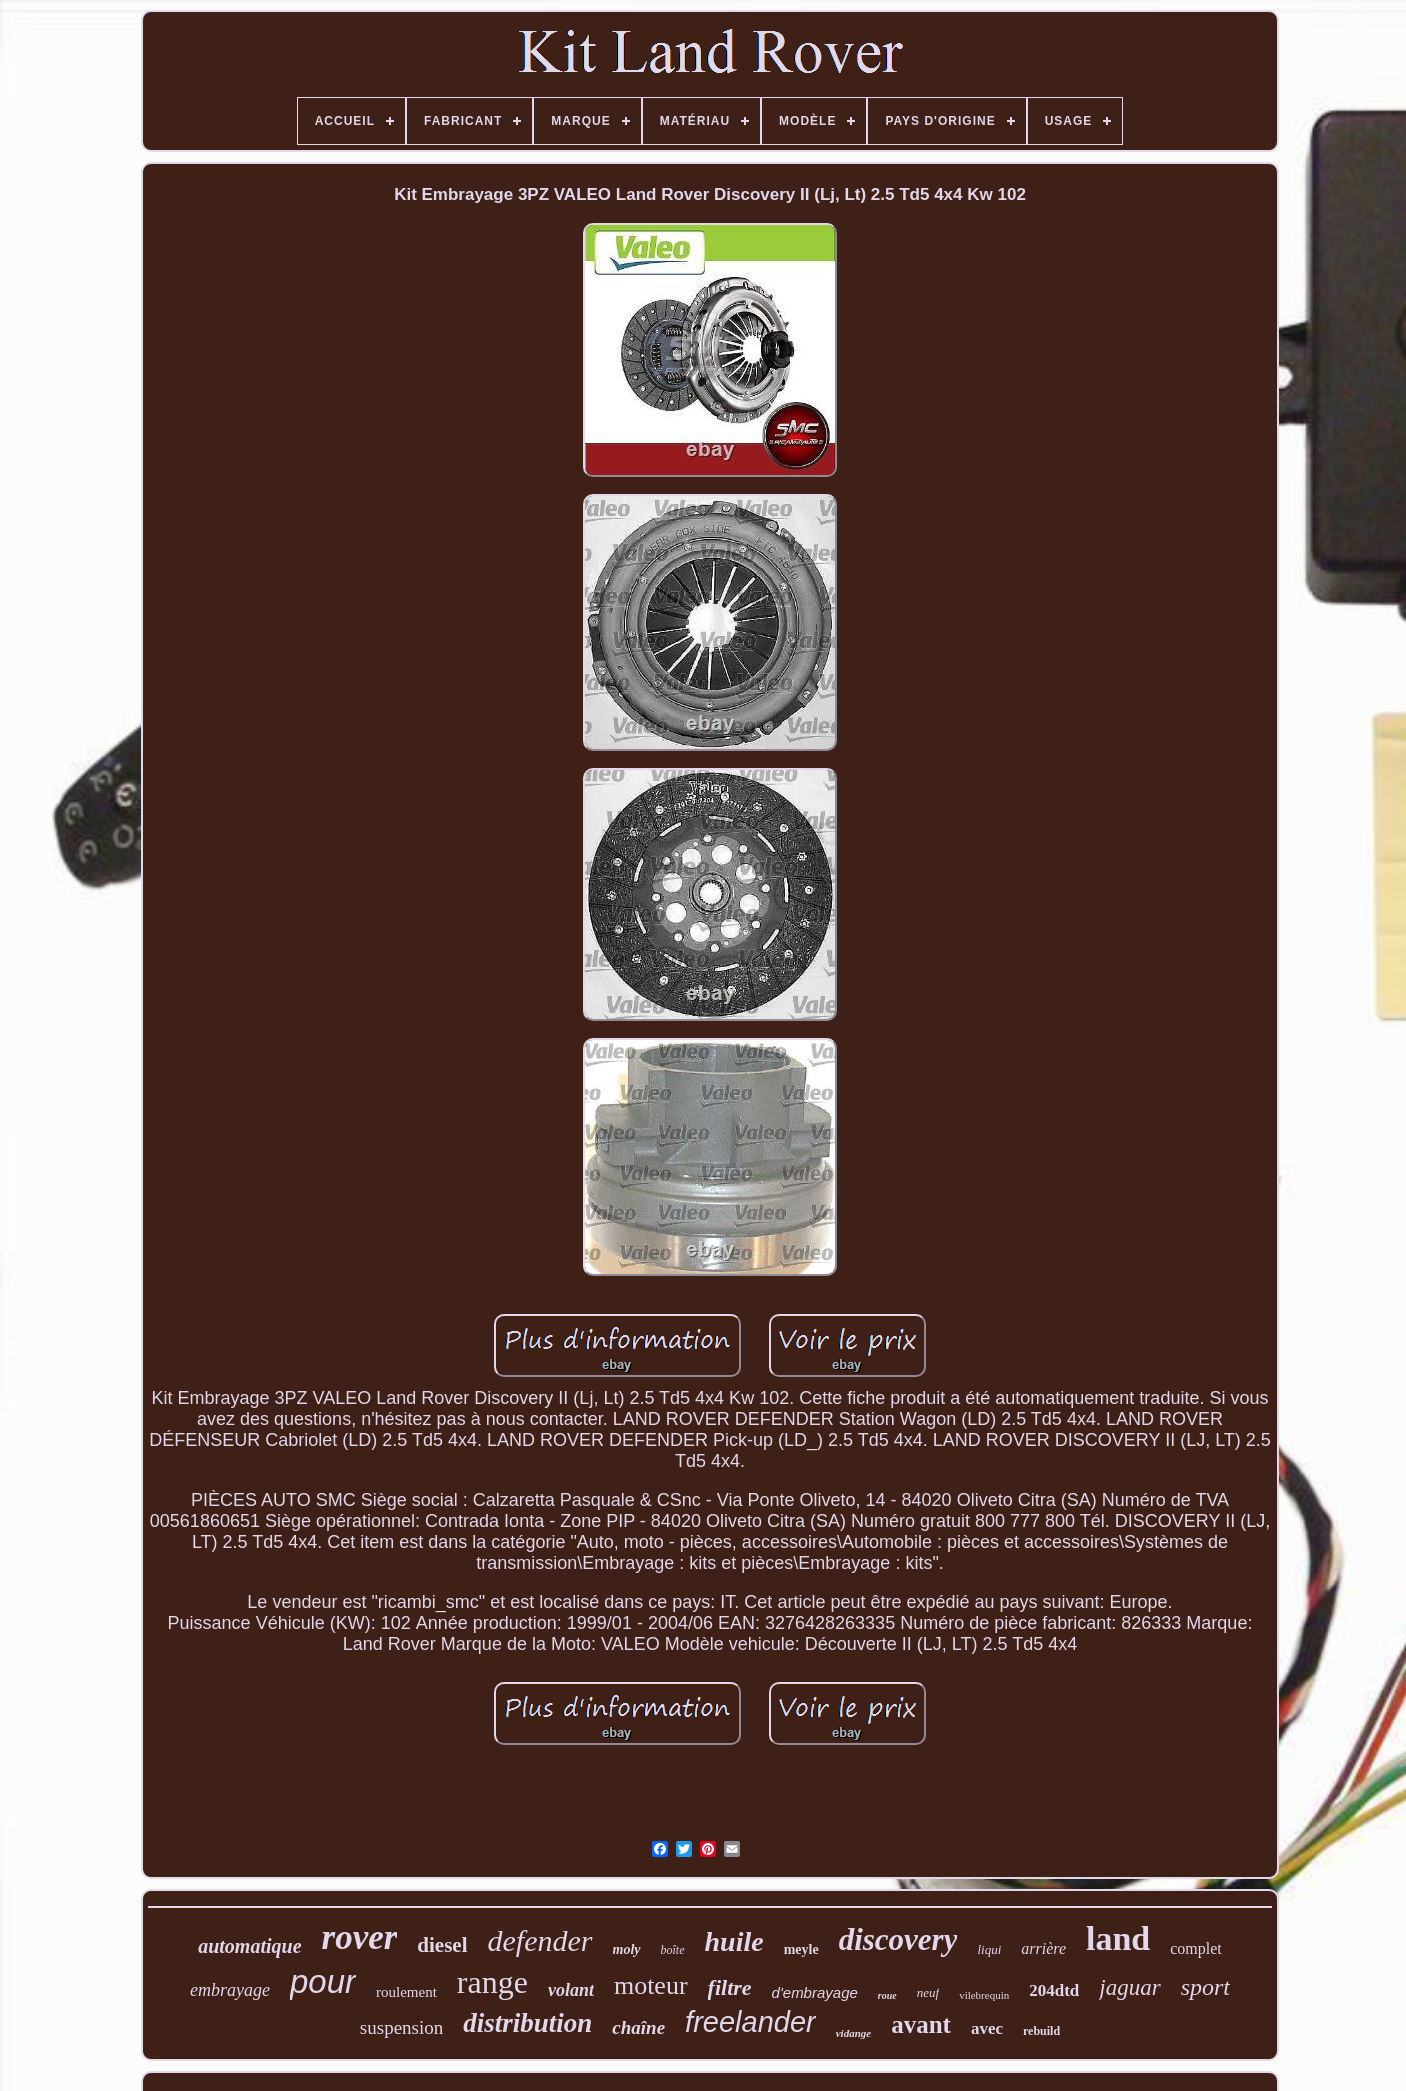 The height and width of the screenshot is (2091, 1406). Describe the element at coordinates (360, 1937) in the screenshot. I see `rover` at that location.